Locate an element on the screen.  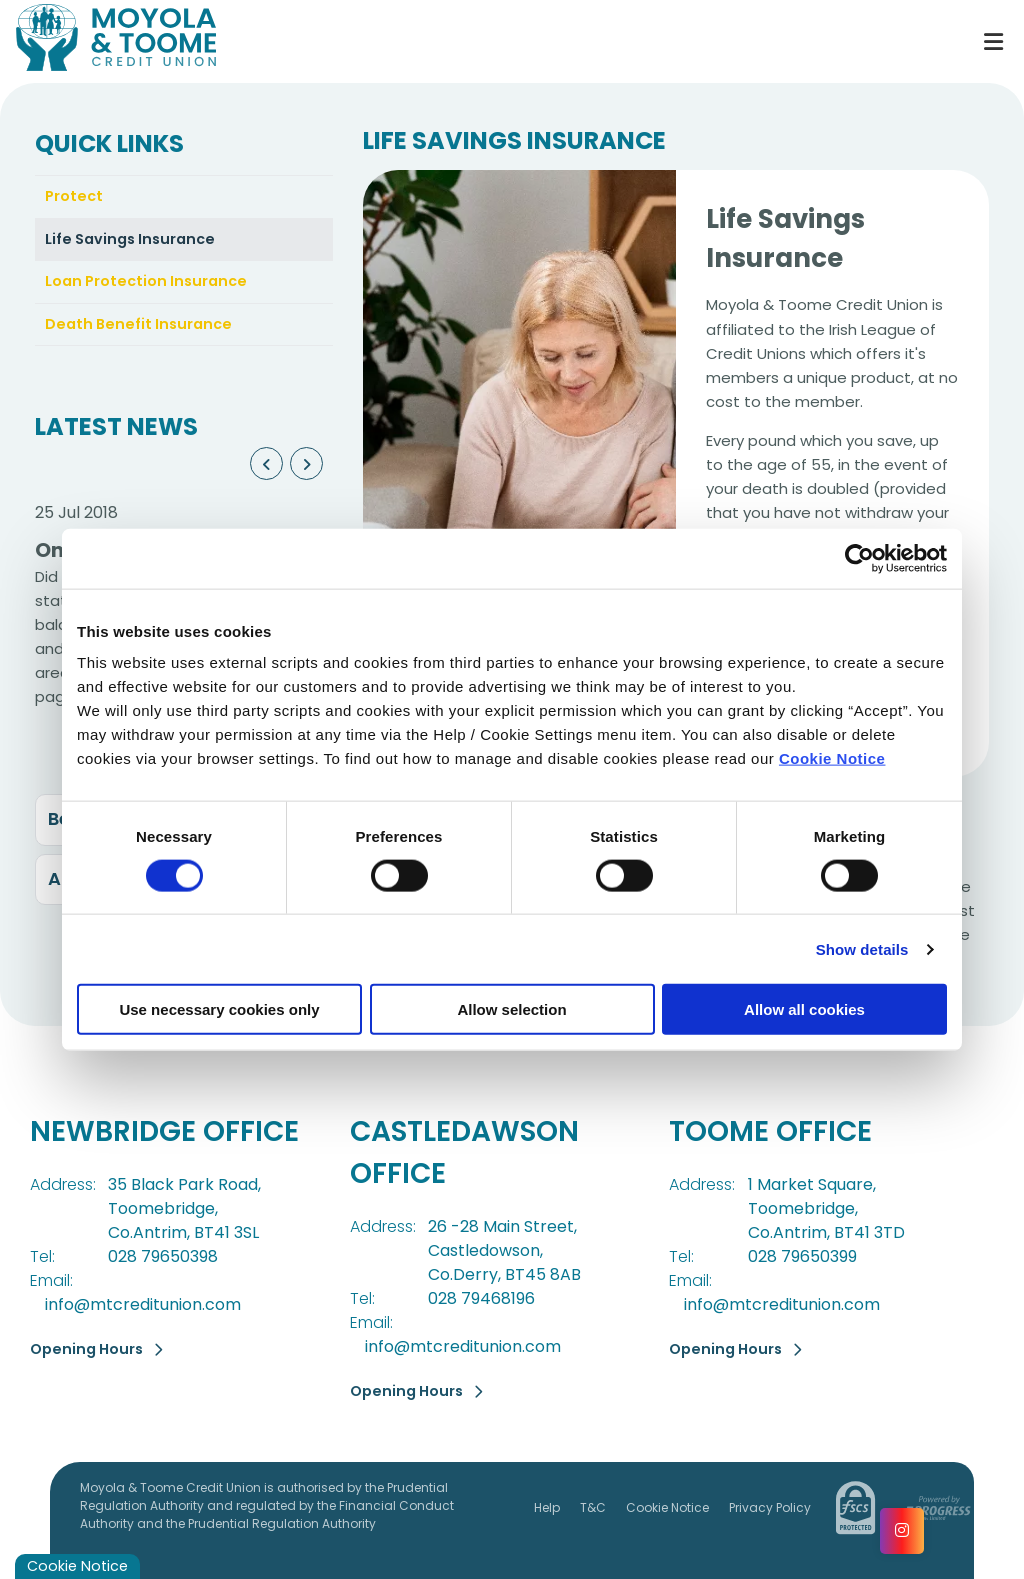
Help is located at coordinates (547, 1506).